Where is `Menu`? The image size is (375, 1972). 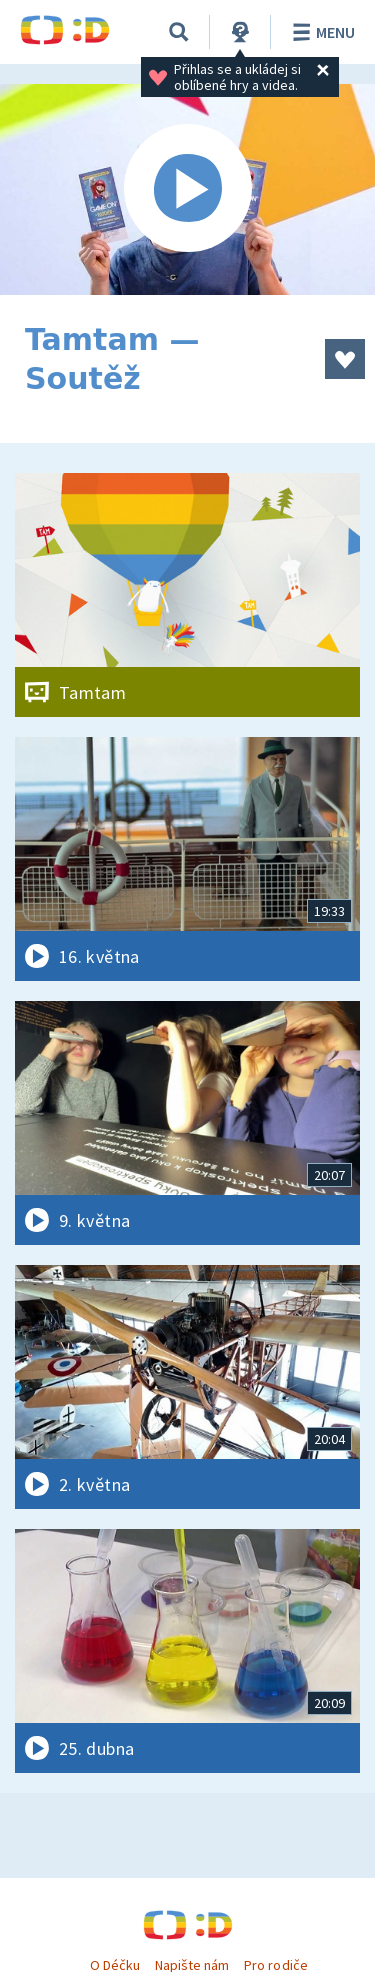 Menu is located at coordinates (320, 32).